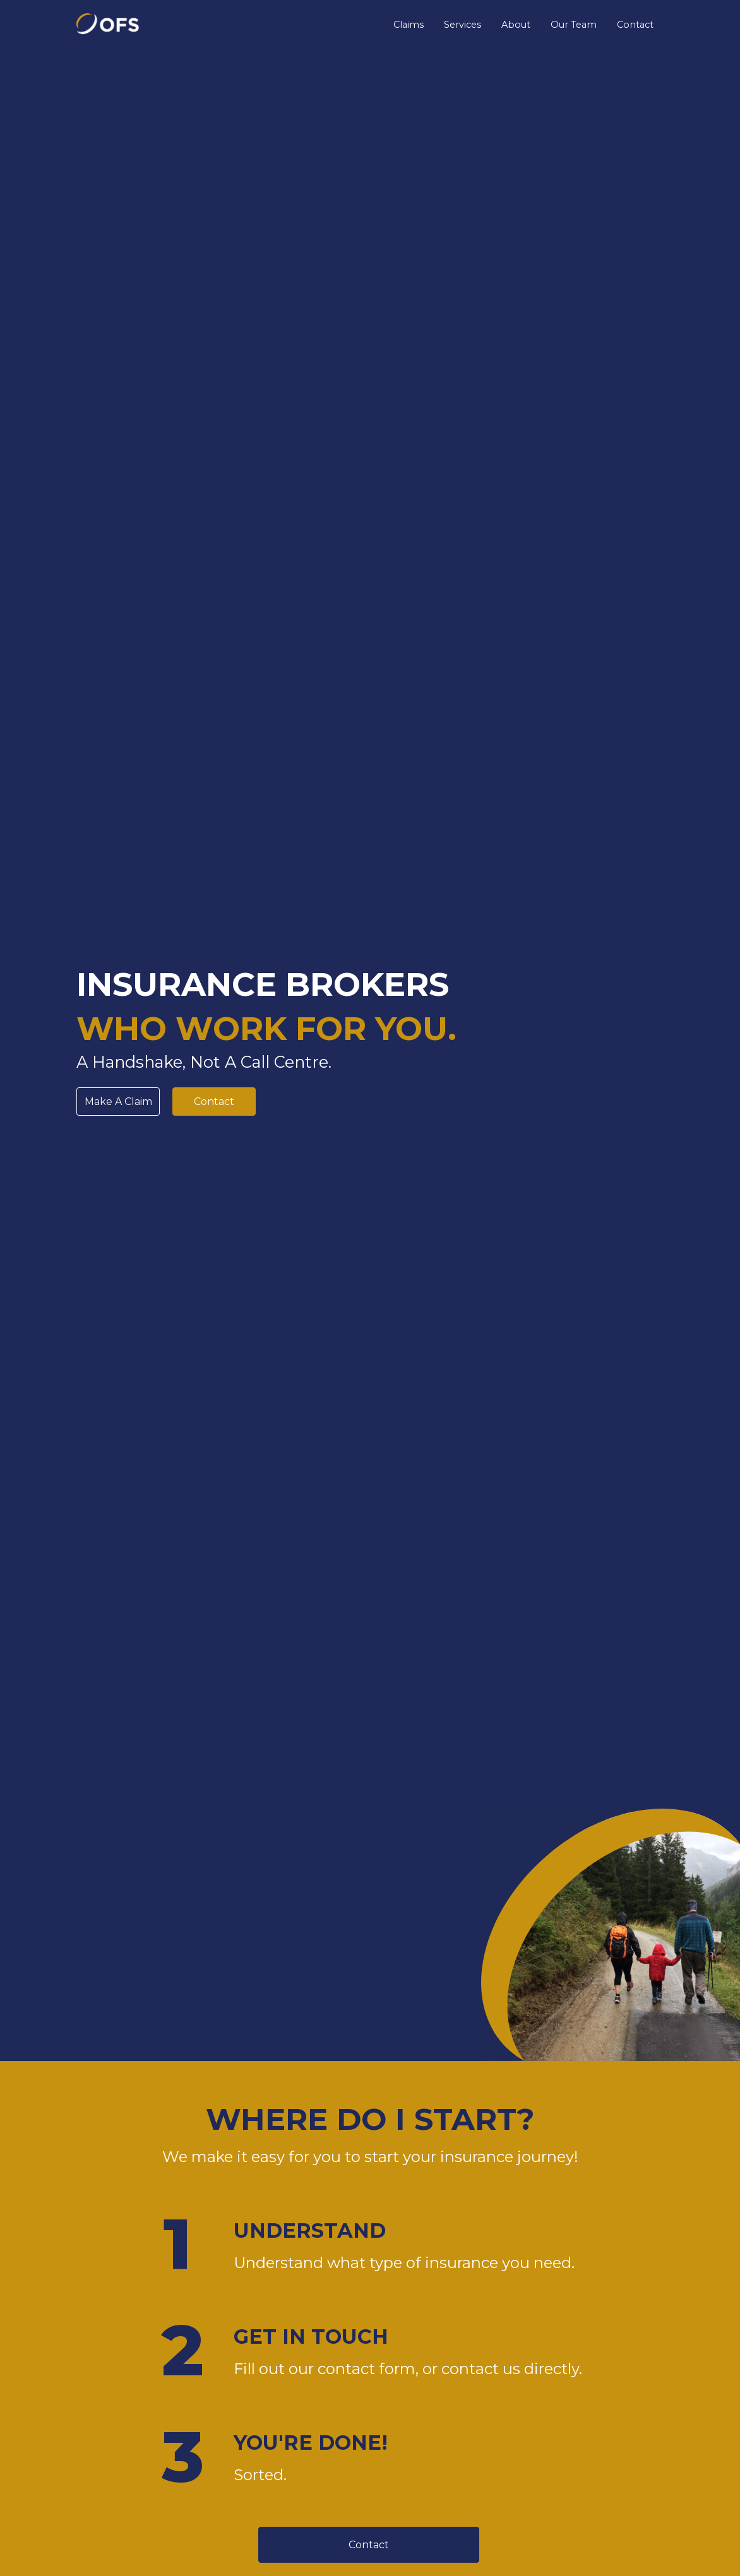  Describe the element at coordinates (515, 24) in the screenshot. I see `About` at that location.